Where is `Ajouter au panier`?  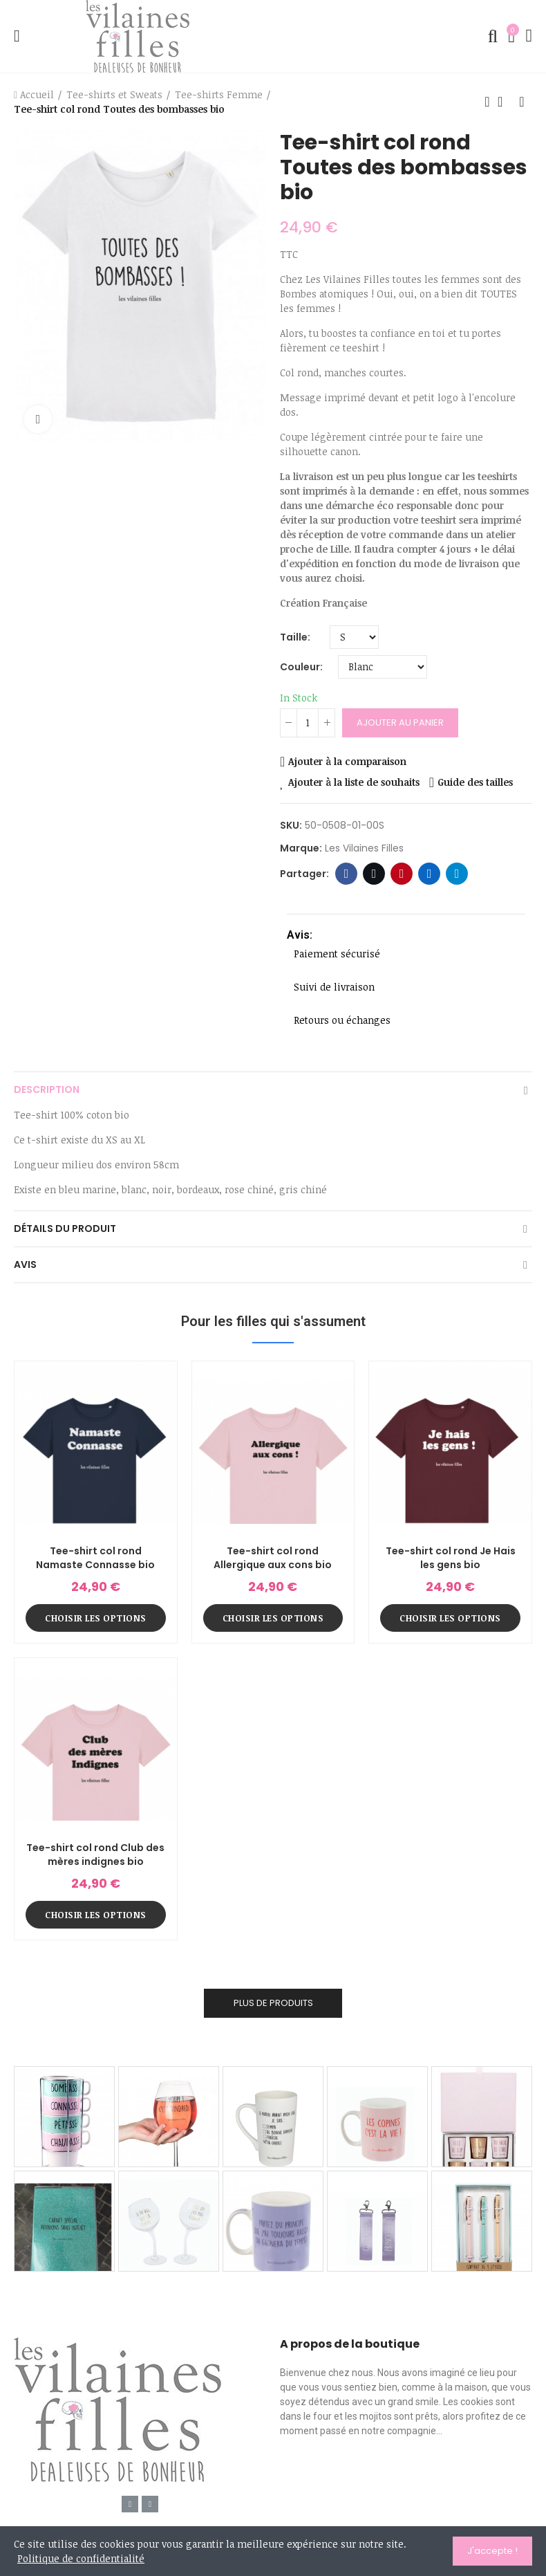 Ajouter au panier is located at coordinates (400, 722).